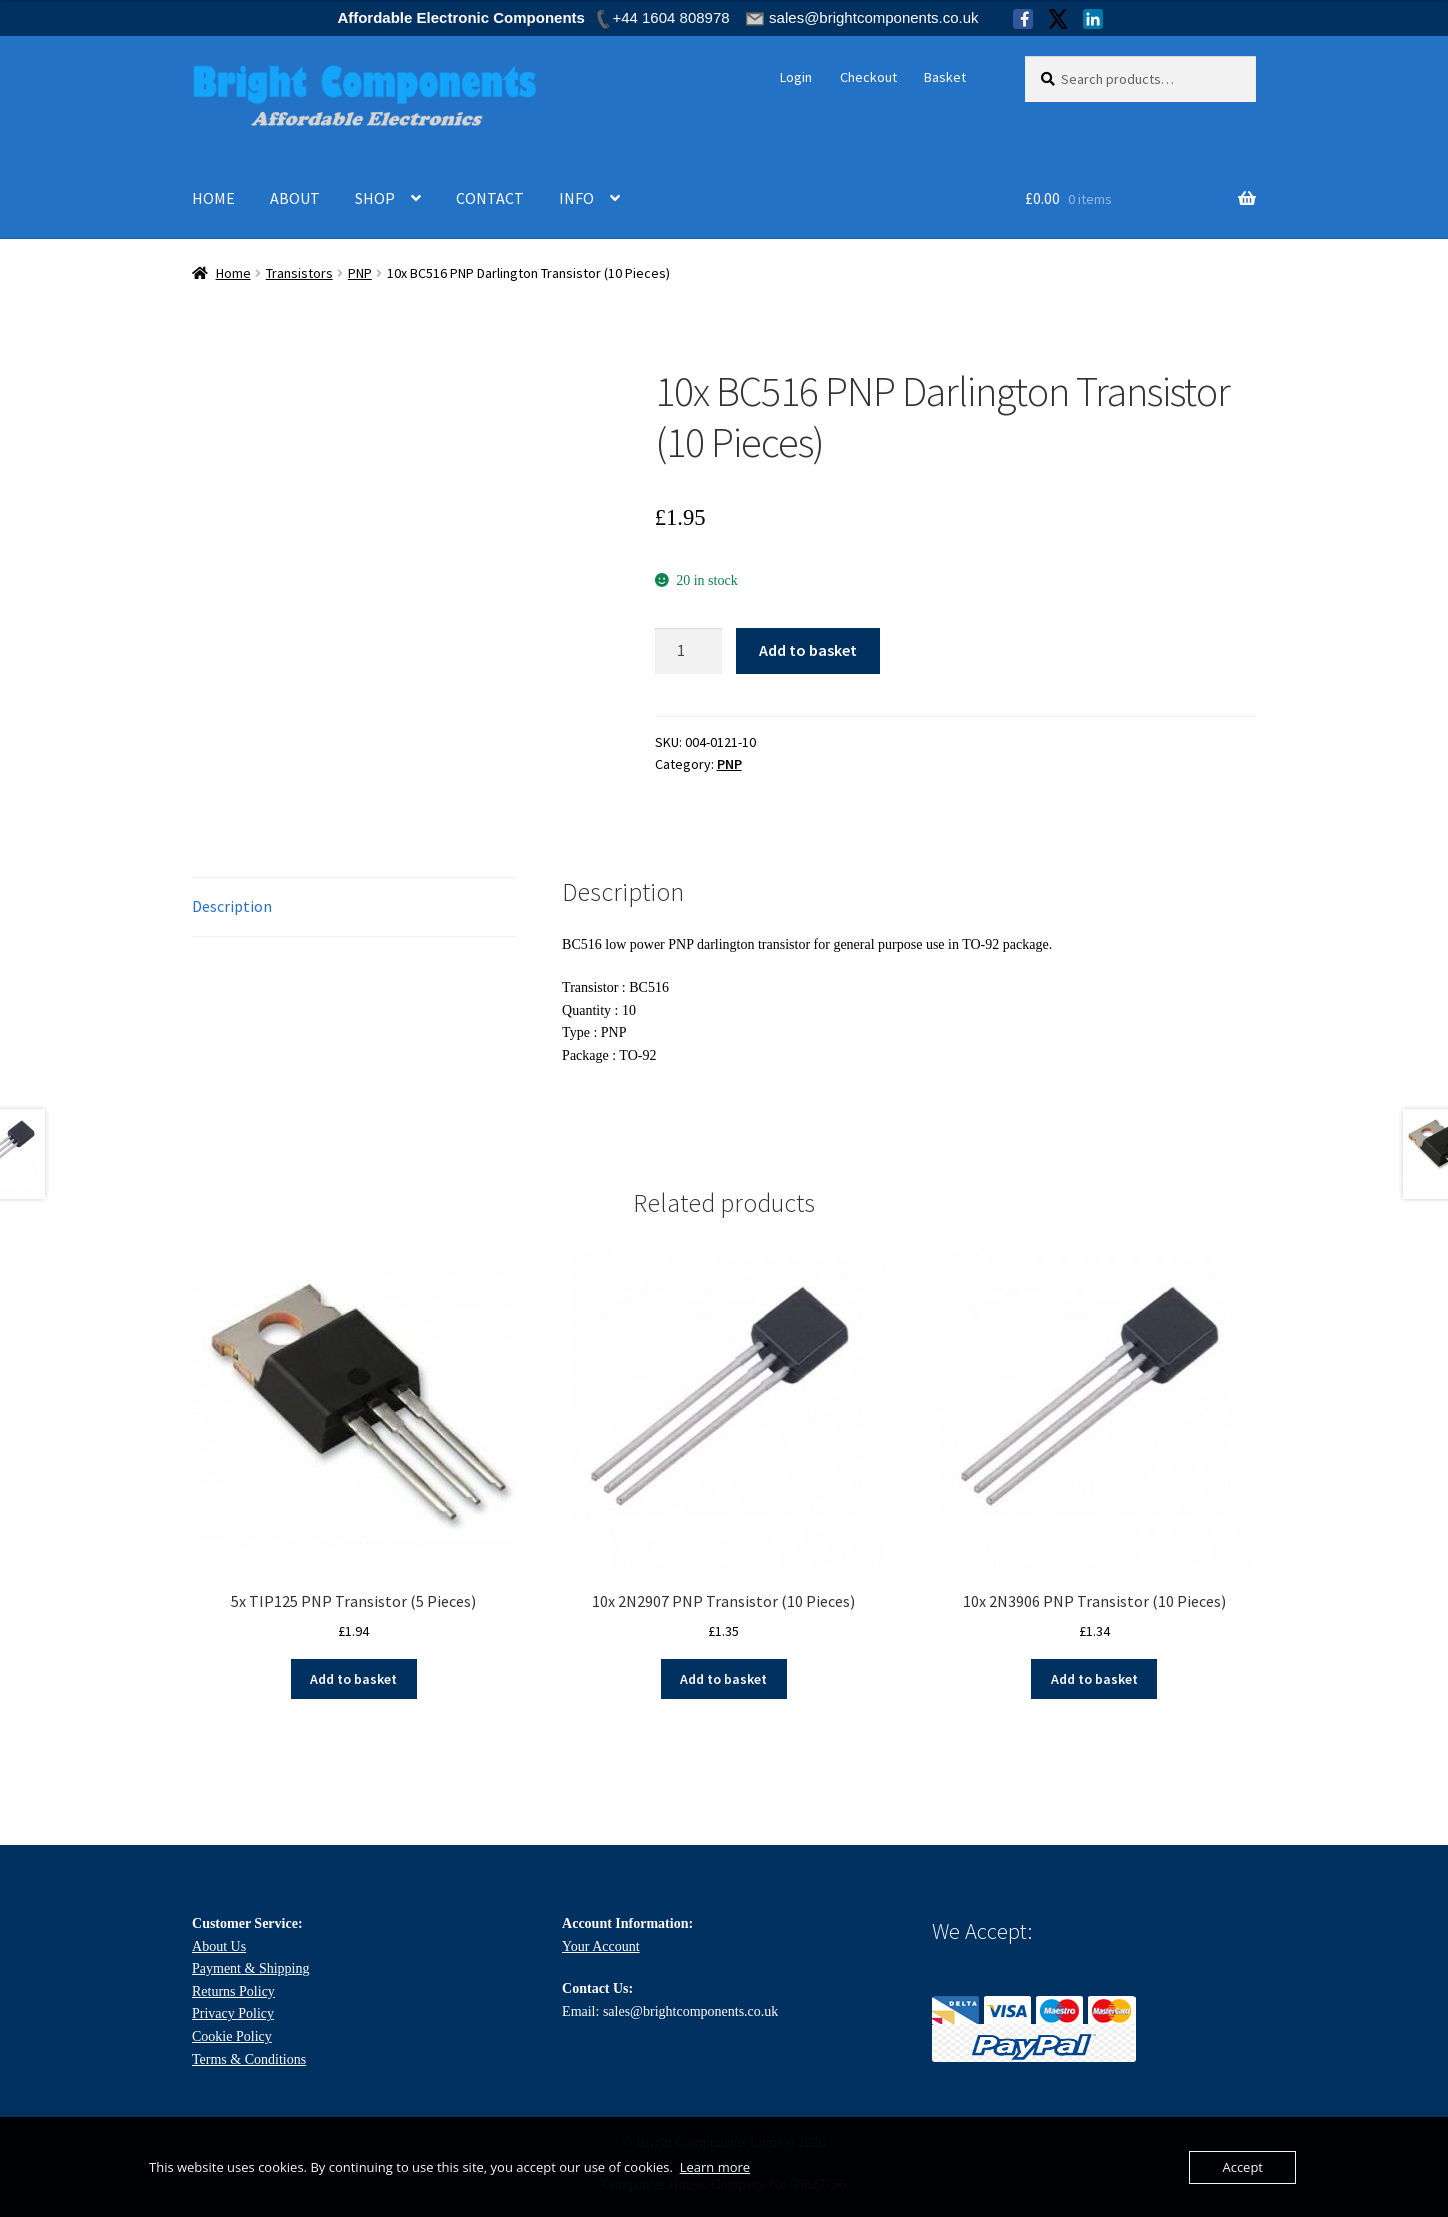 The width and height of the screenshot is (1448, 2217). I want to click on Privacy Policy, so click(233, 2013).